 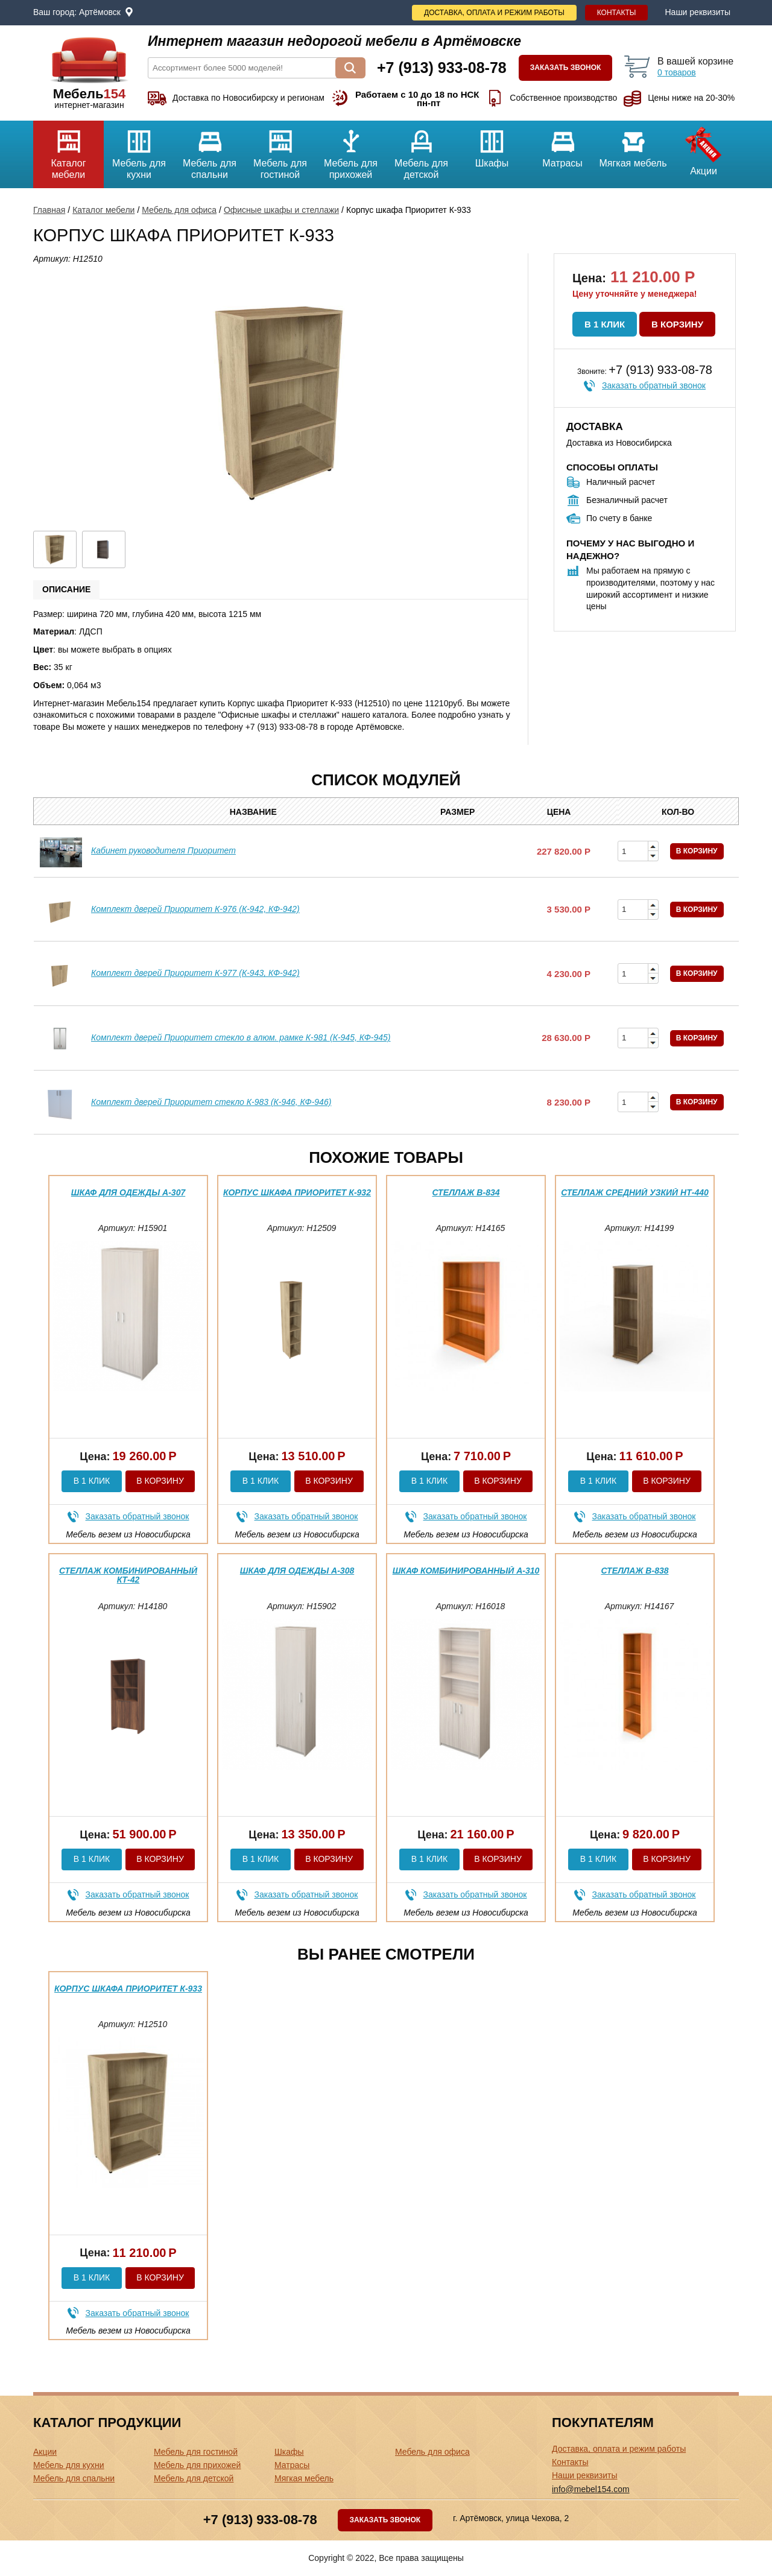 I want to click on info@mebel154.com, so click(x=591, y=2489).